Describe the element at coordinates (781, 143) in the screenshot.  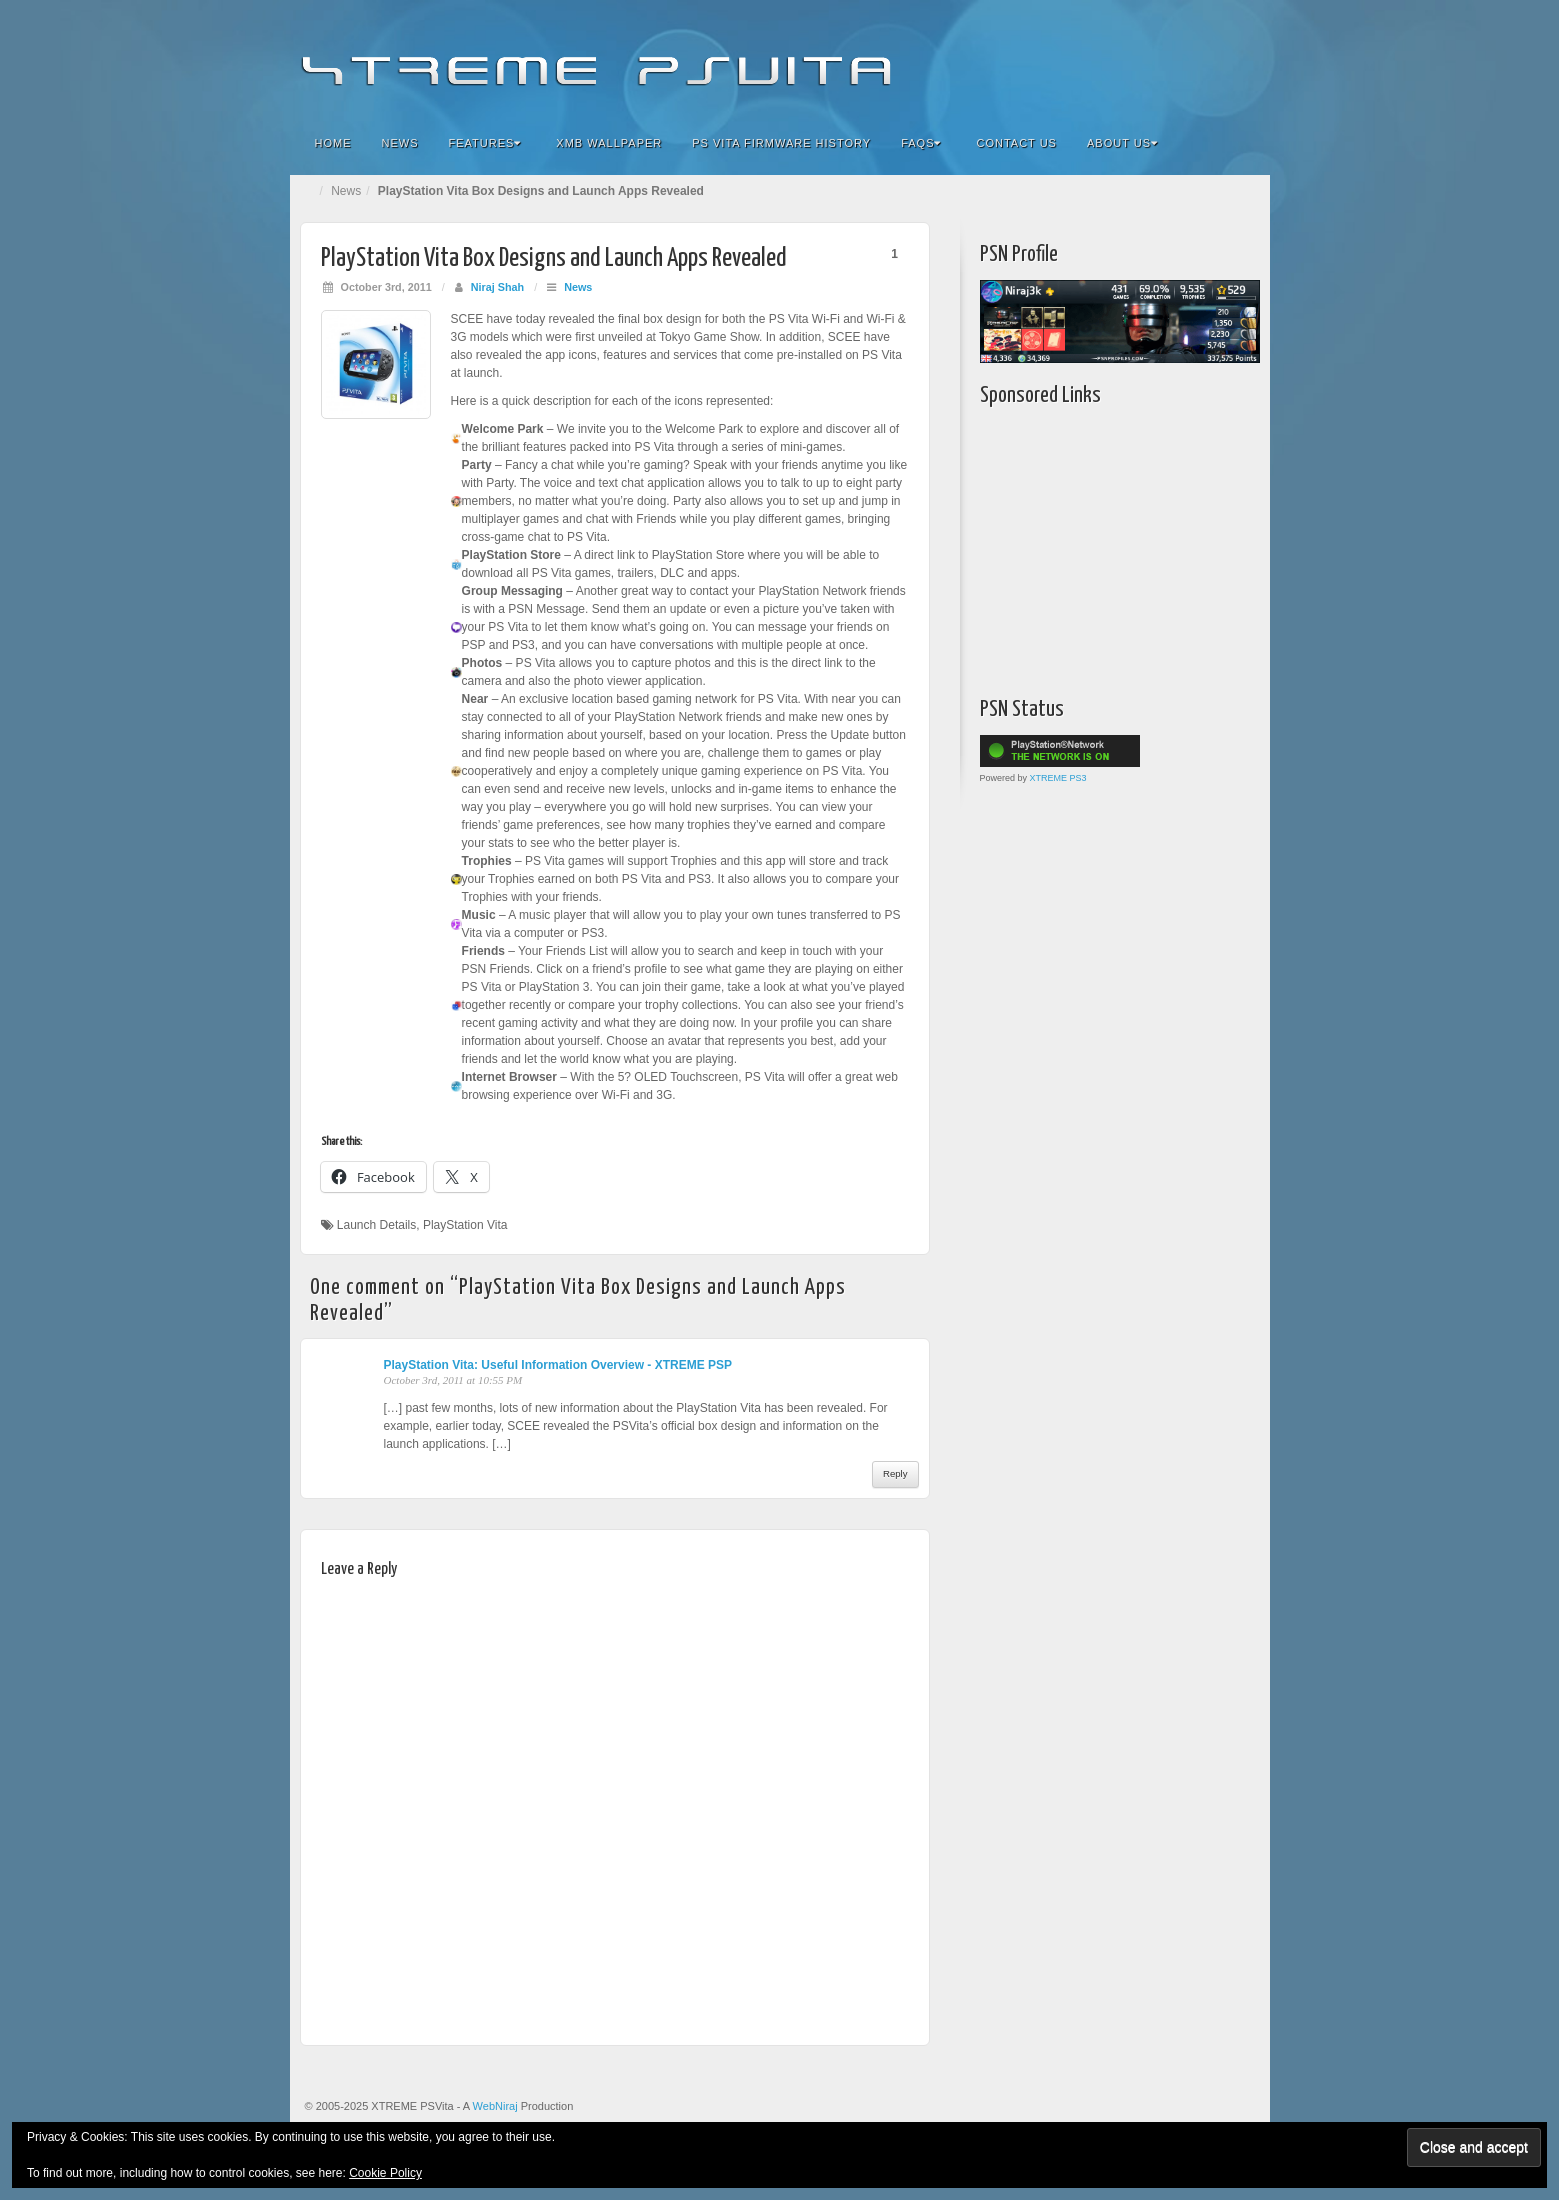
I see `PS Vita Firmware History` at that location.